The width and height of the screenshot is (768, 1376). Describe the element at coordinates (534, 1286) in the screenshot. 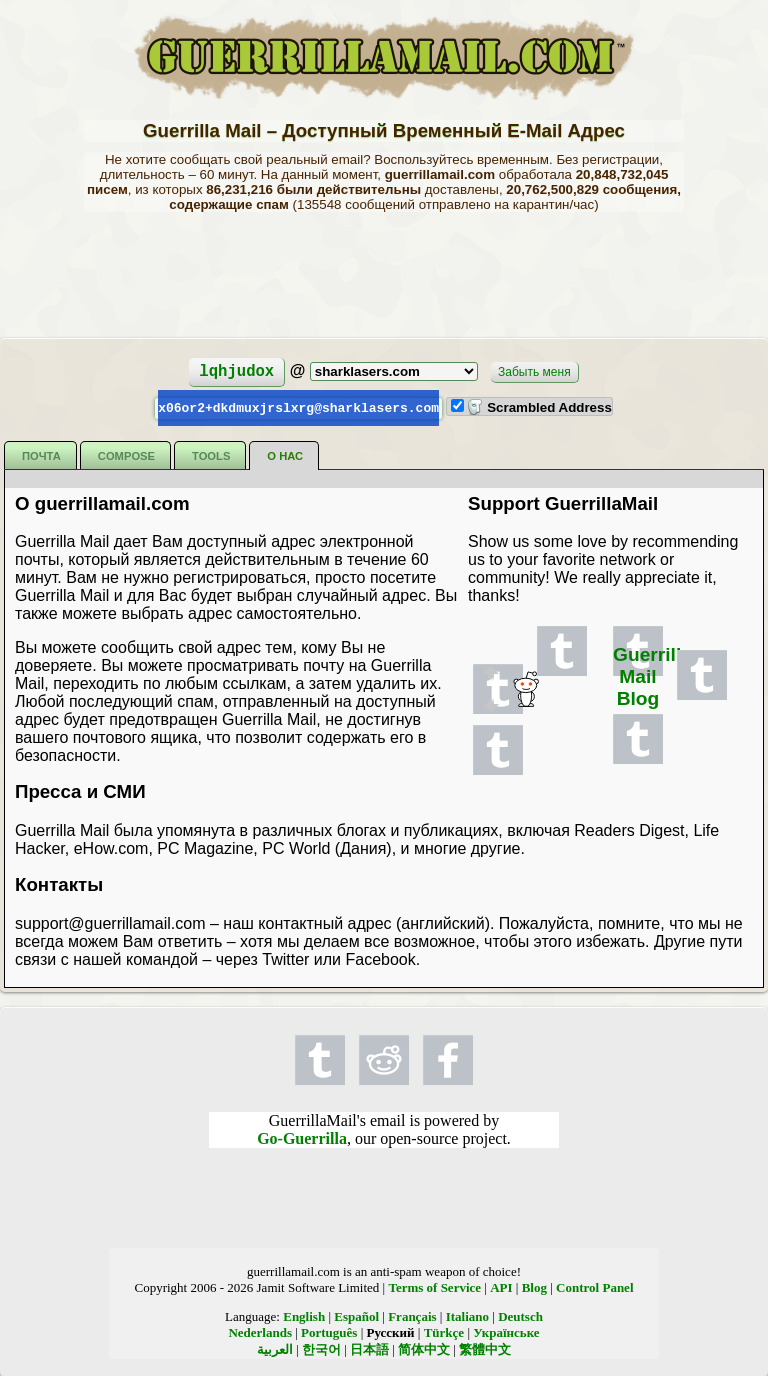

I see `Blog` at that location.